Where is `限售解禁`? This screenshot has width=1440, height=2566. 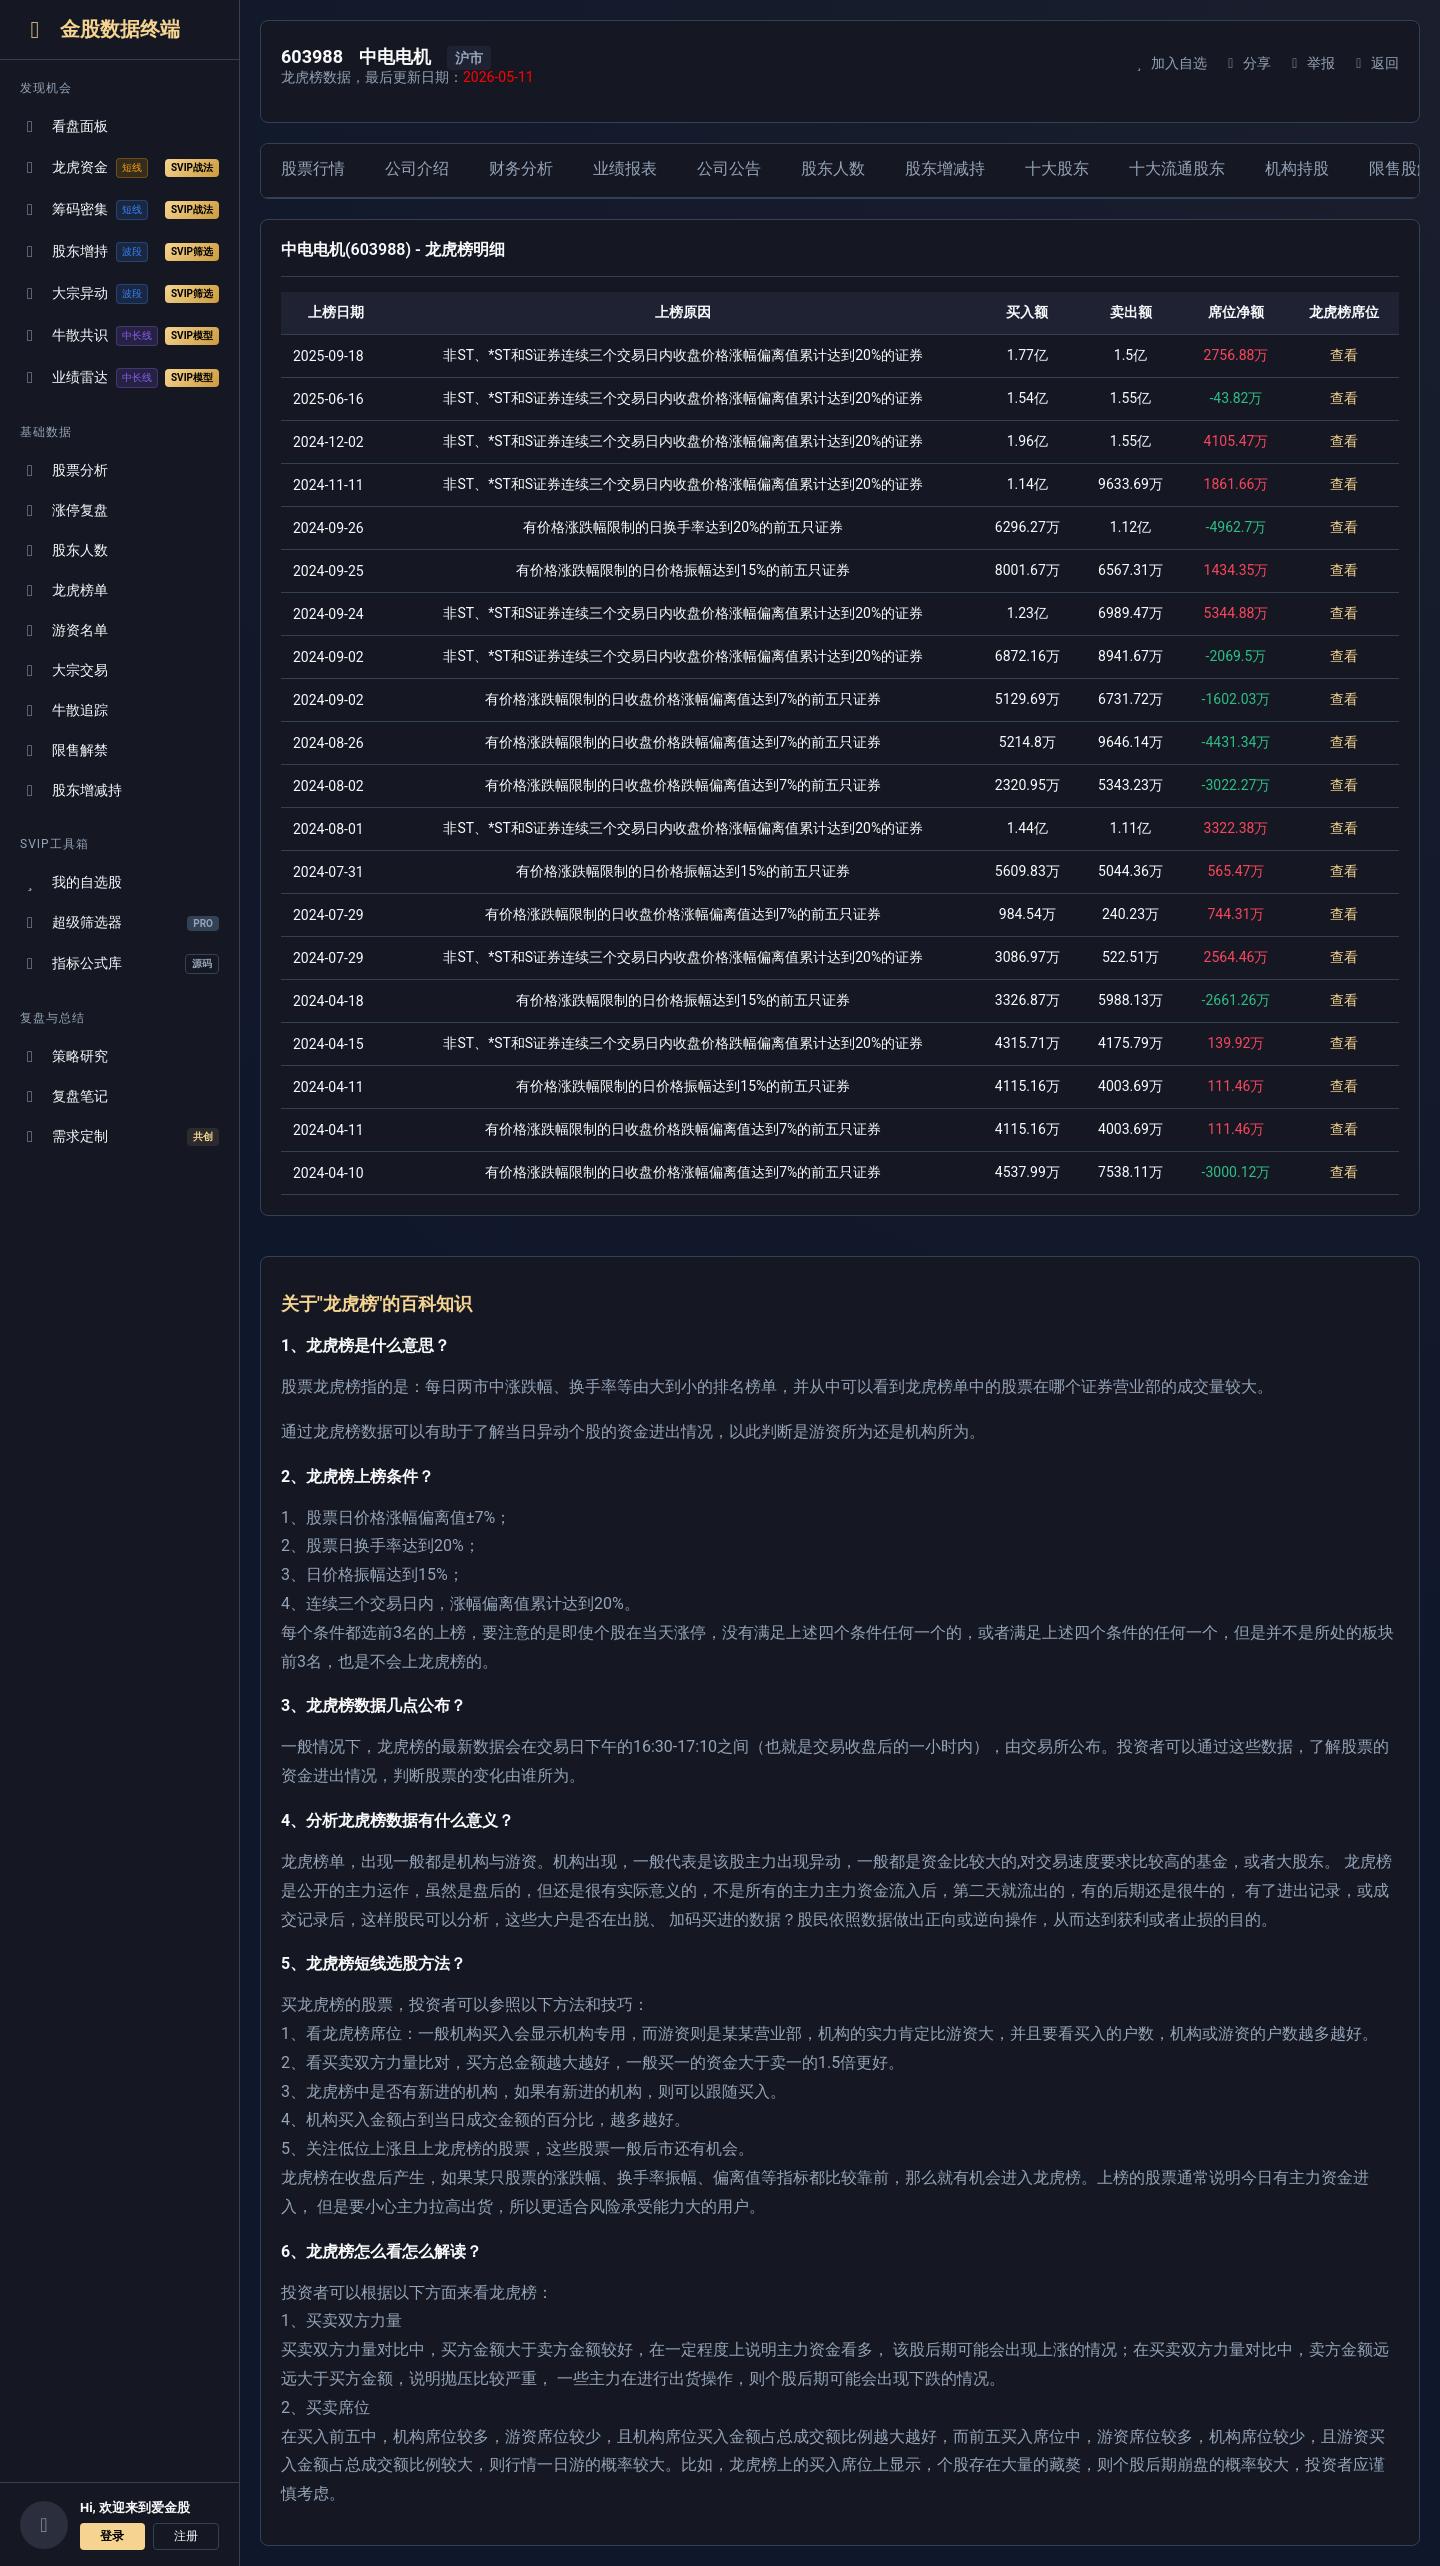 限售解禁 is located at coordinates (64, 750).